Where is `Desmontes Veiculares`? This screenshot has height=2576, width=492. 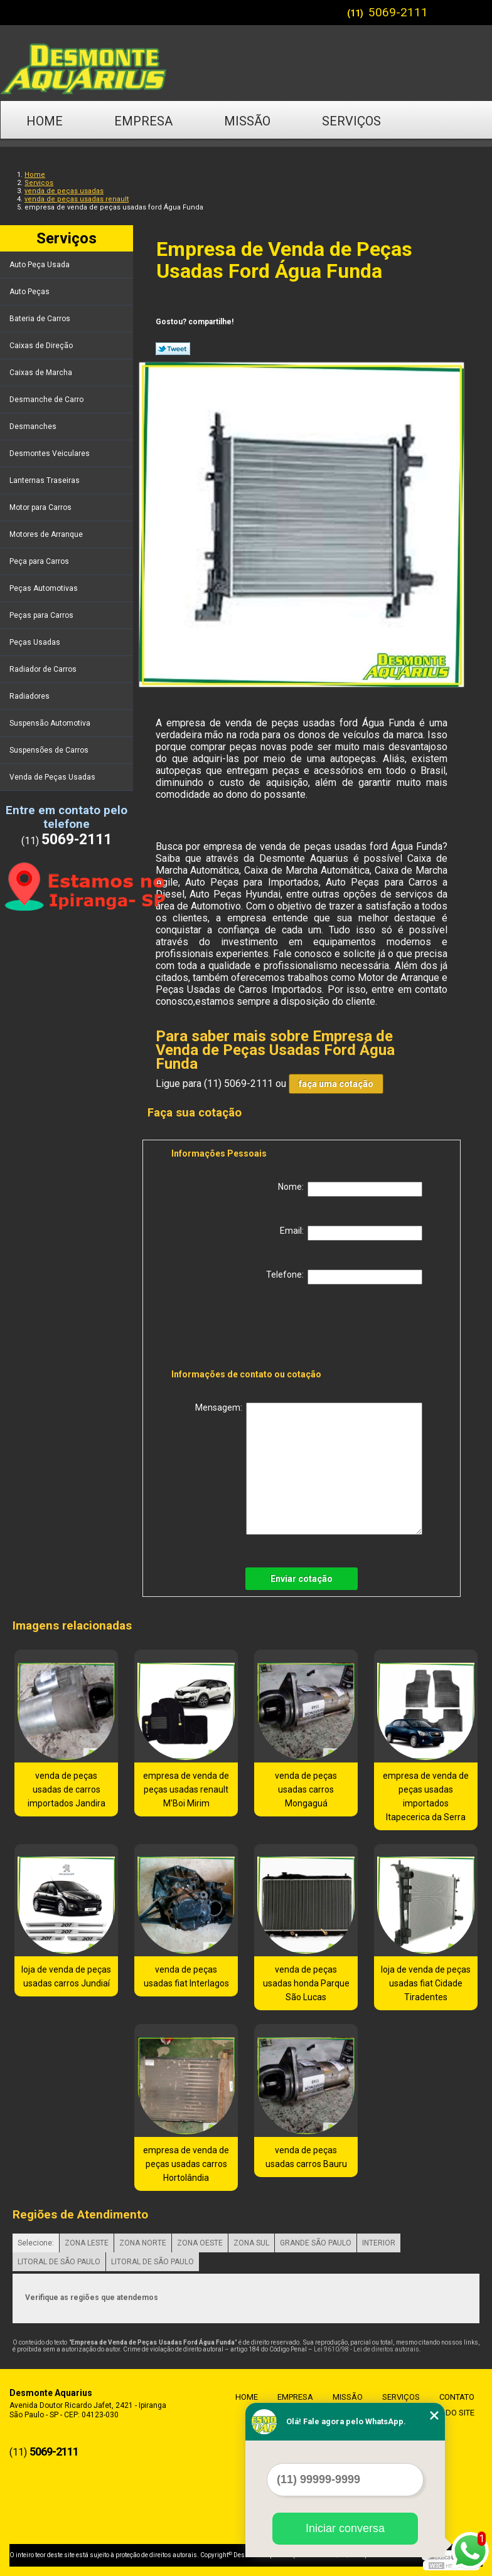
Desmontes Veiculares is located at coordinates (50, 453).